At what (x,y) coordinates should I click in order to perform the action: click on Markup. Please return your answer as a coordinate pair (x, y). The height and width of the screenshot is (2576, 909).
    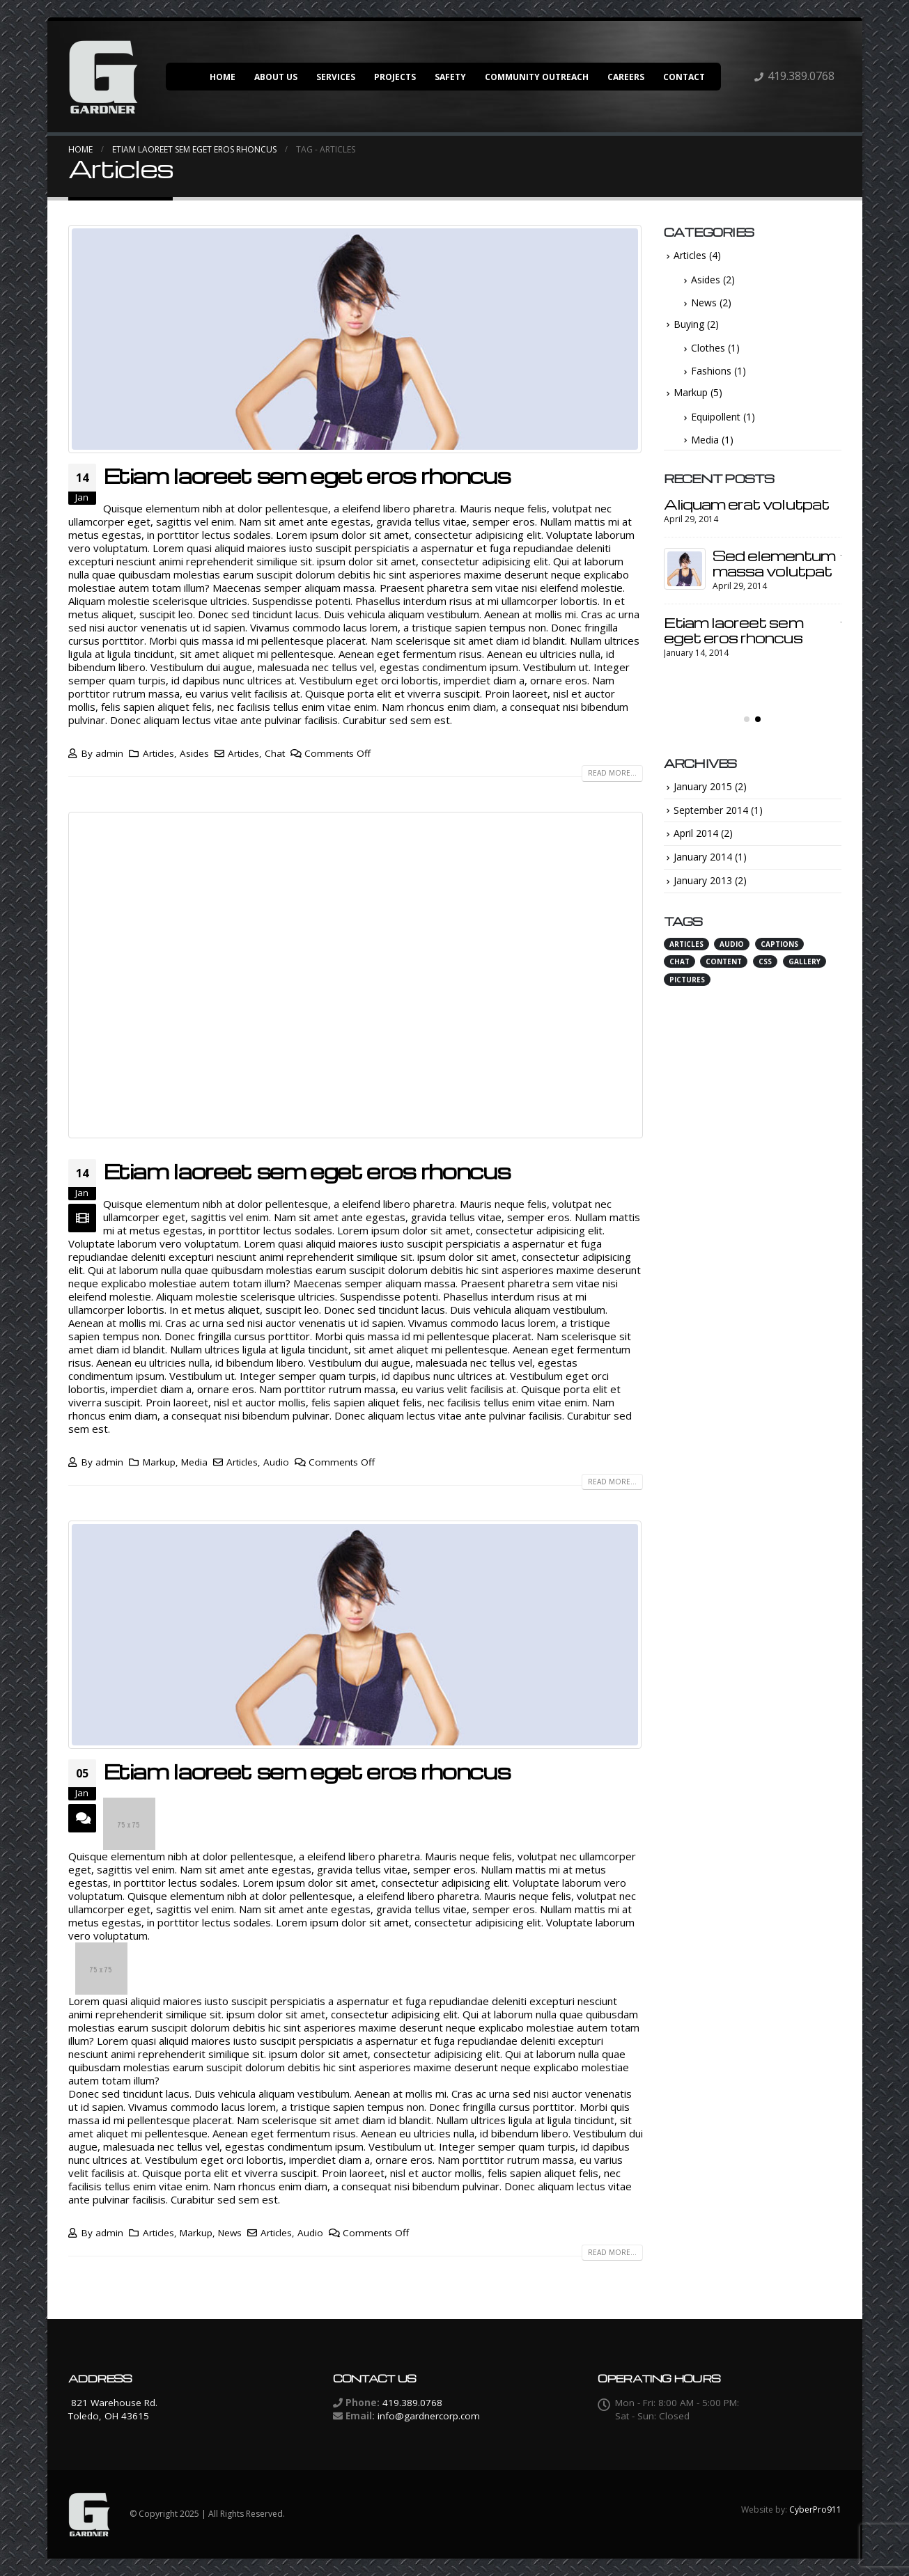
    Looking at the image, I should click on (159, 1462).